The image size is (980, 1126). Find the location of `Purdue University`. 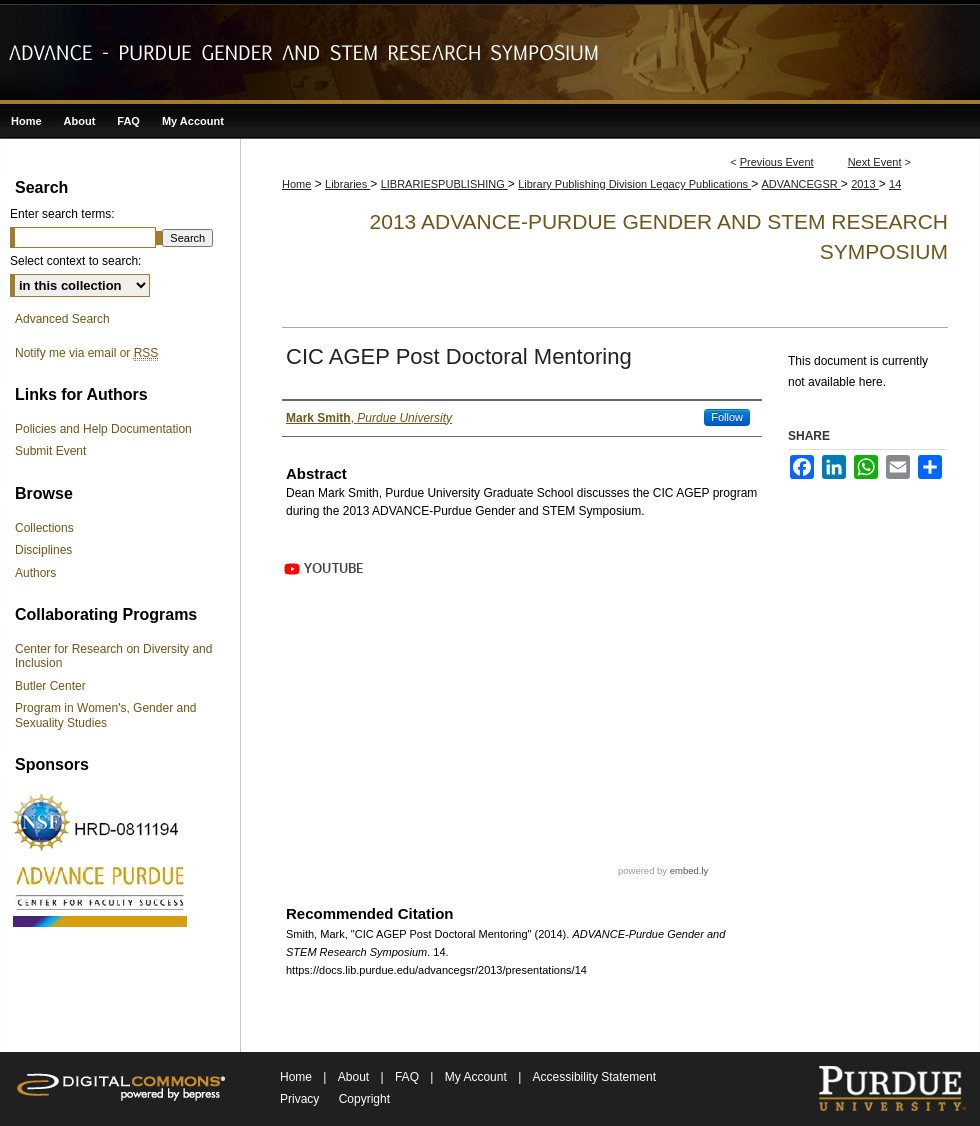

Purdue University is located at coordinates (891, 1089).